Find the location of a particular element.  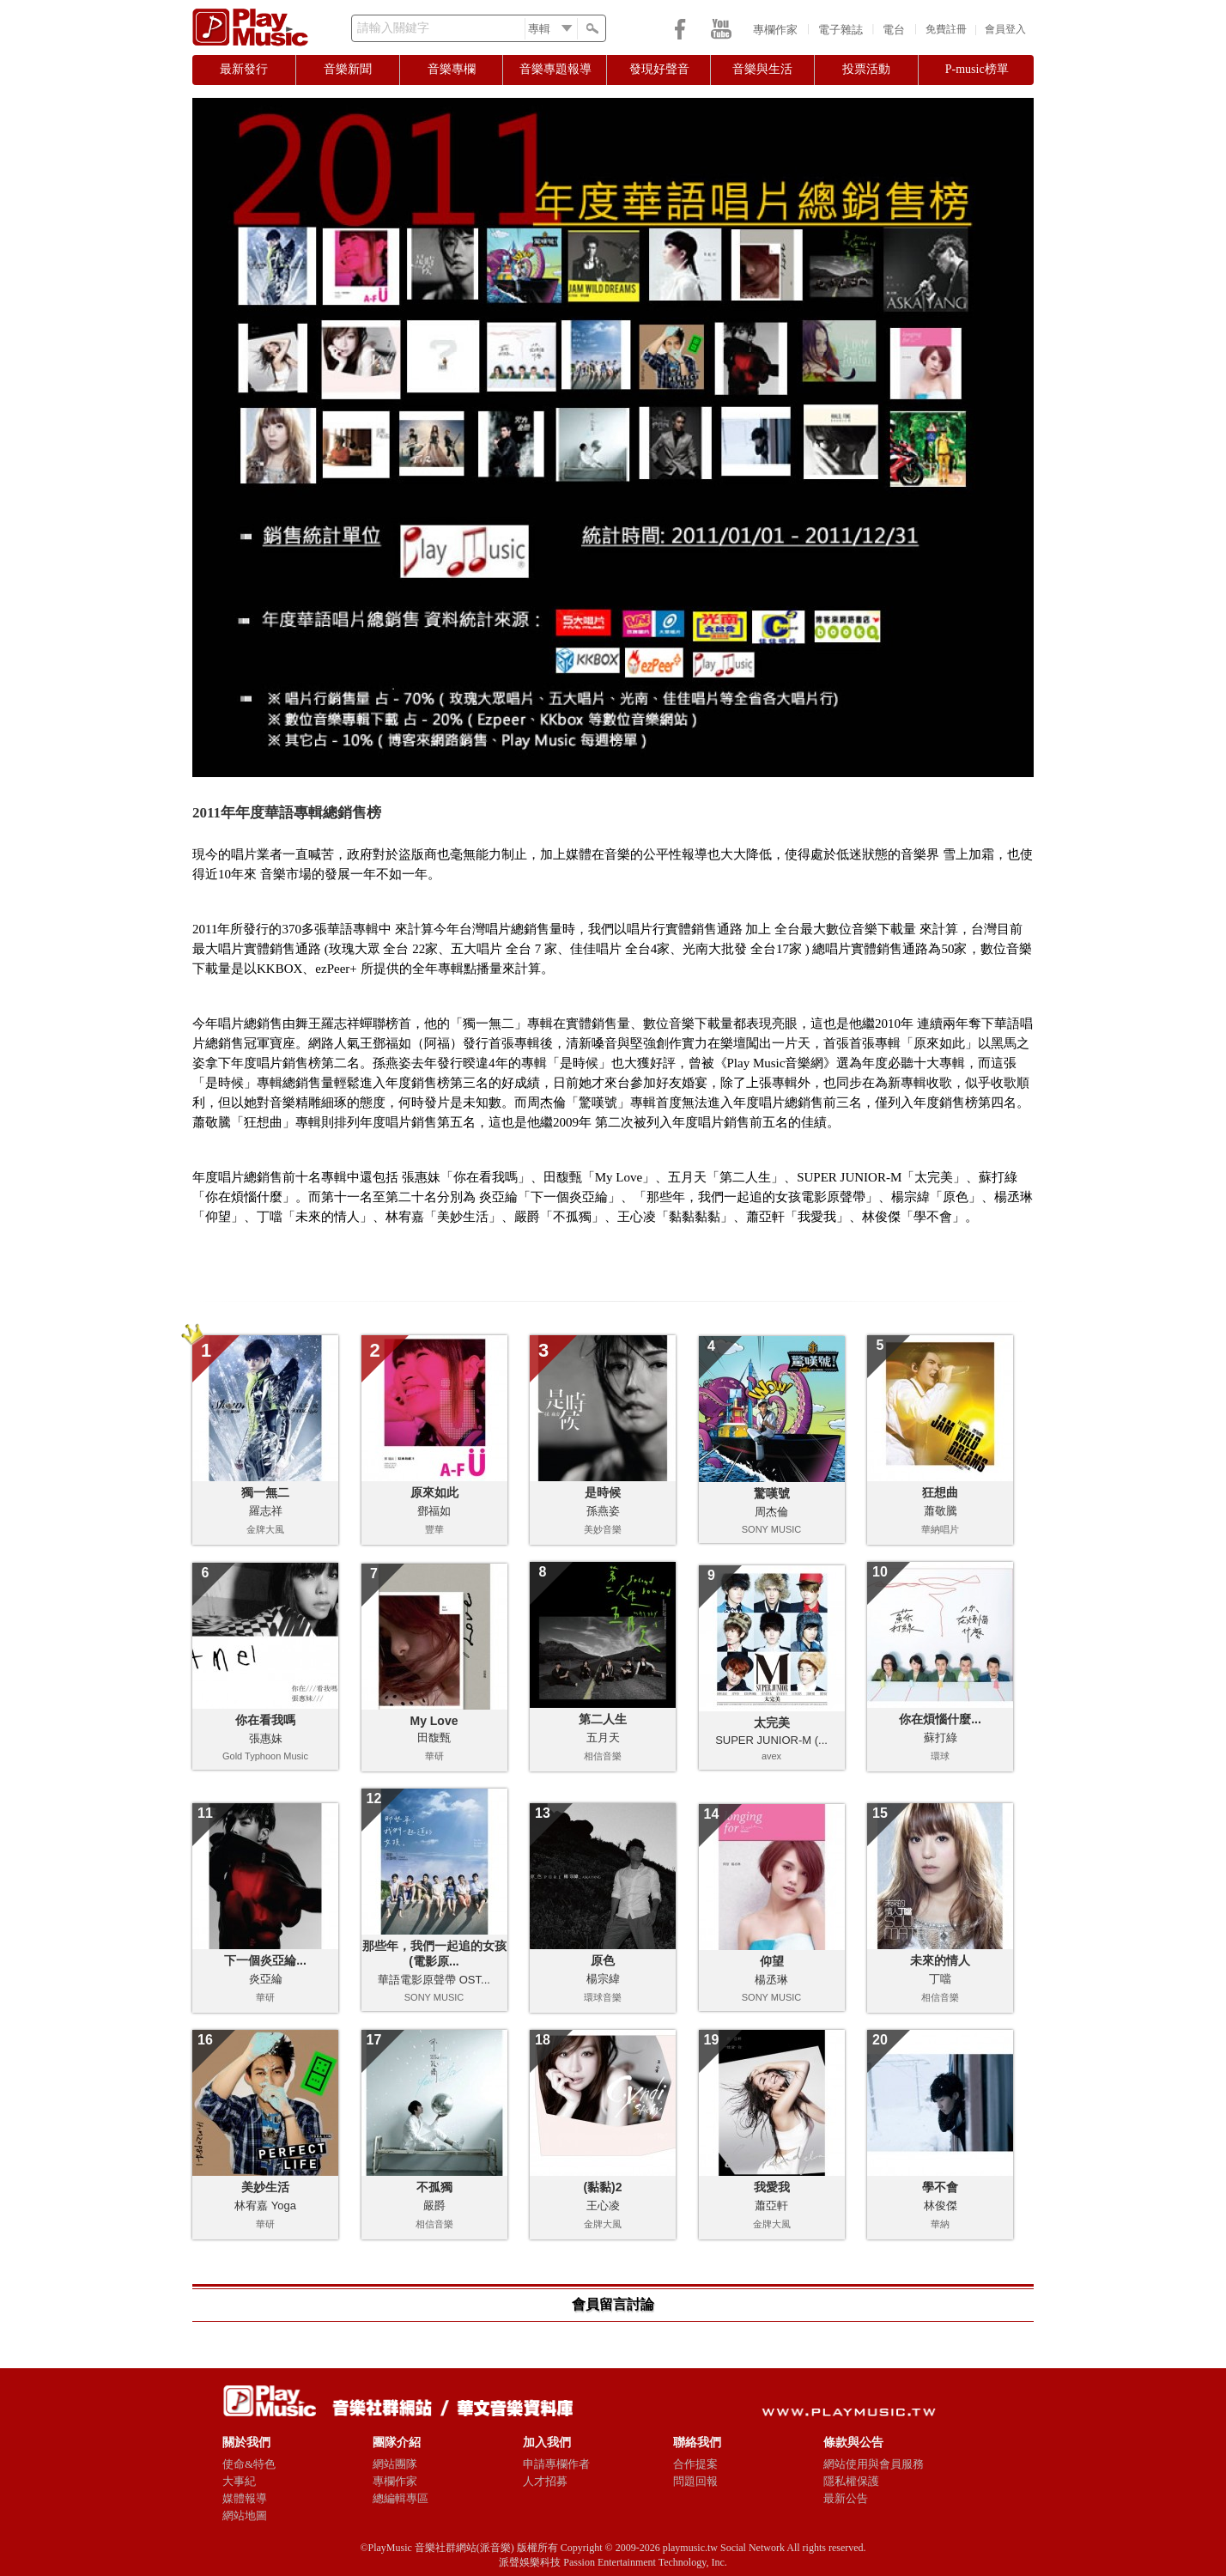

羅志祥 is located at coordinates (265, 1510).